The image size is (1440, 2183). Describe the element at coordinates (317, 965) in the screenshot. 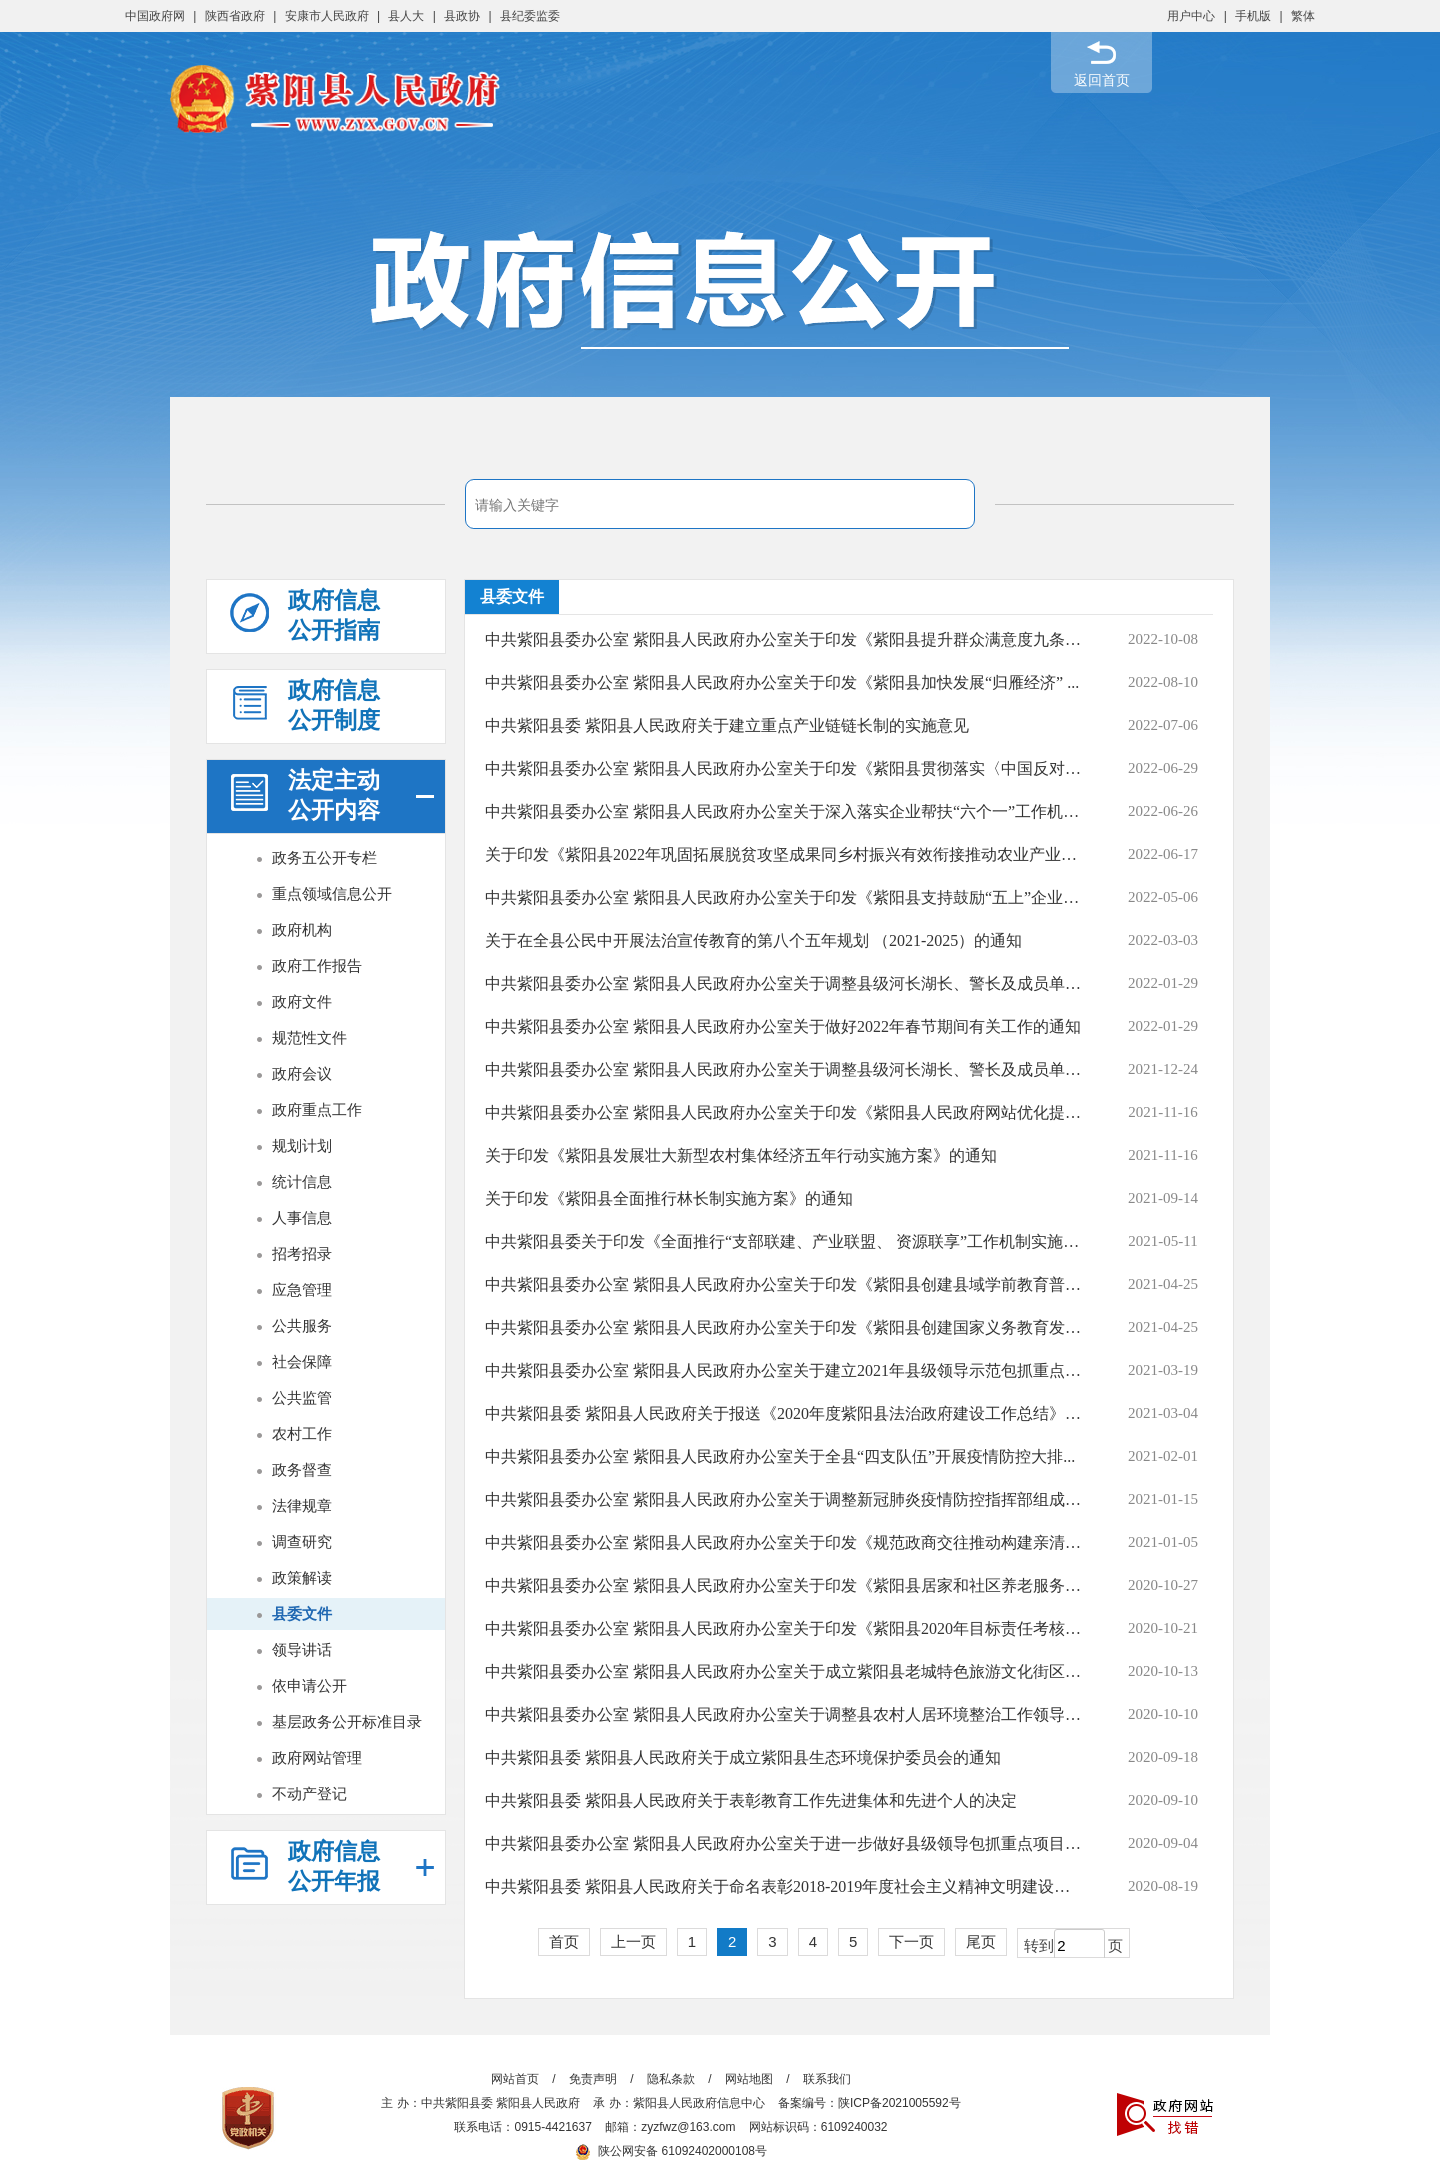

I see `政府工作报告` at that location.